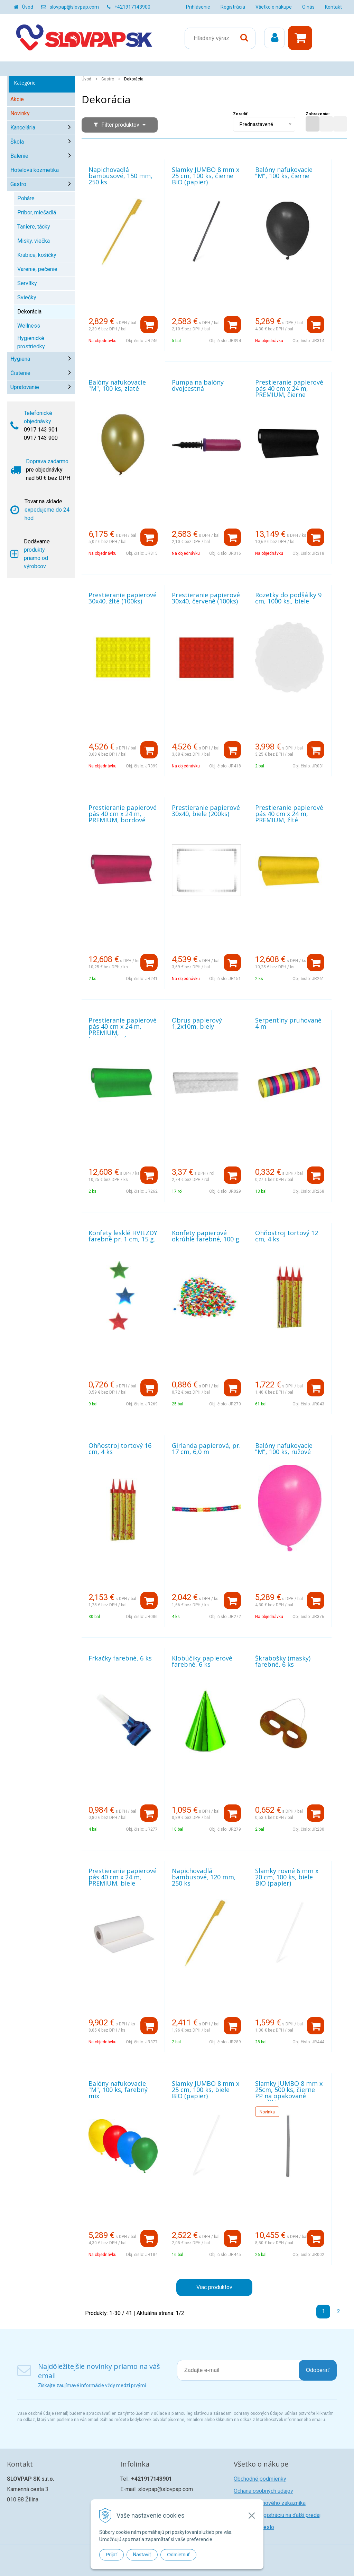 The height and width of the screenshot is (2576, 354). What do you see at coordinates (206, 810) in the screenshot?
I see `Prestieranie papierové 30x40, biele (200ks)` at bounding box center [206, 810].